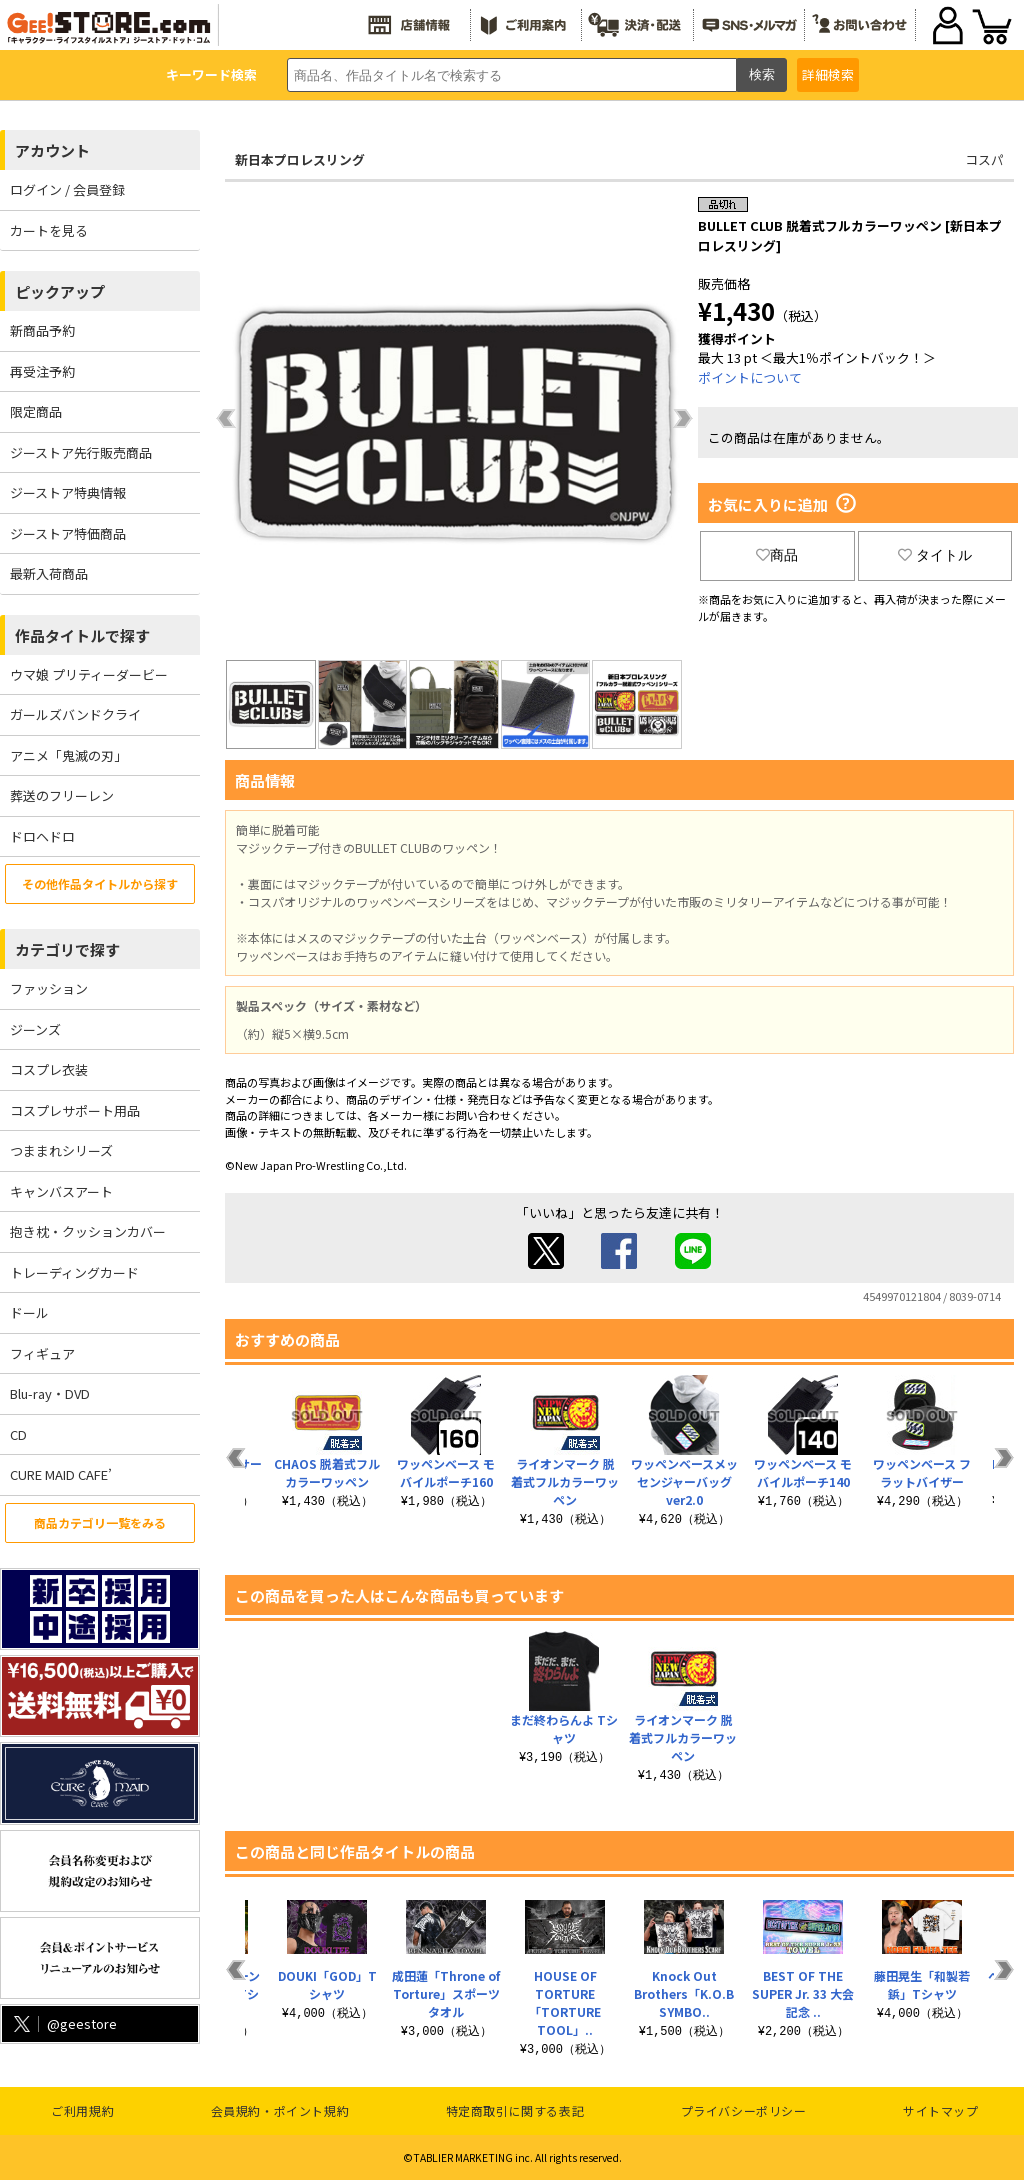 This screenshot has height=2180, width=1024. I want to click on サイトマップ, so click(941, 2110).